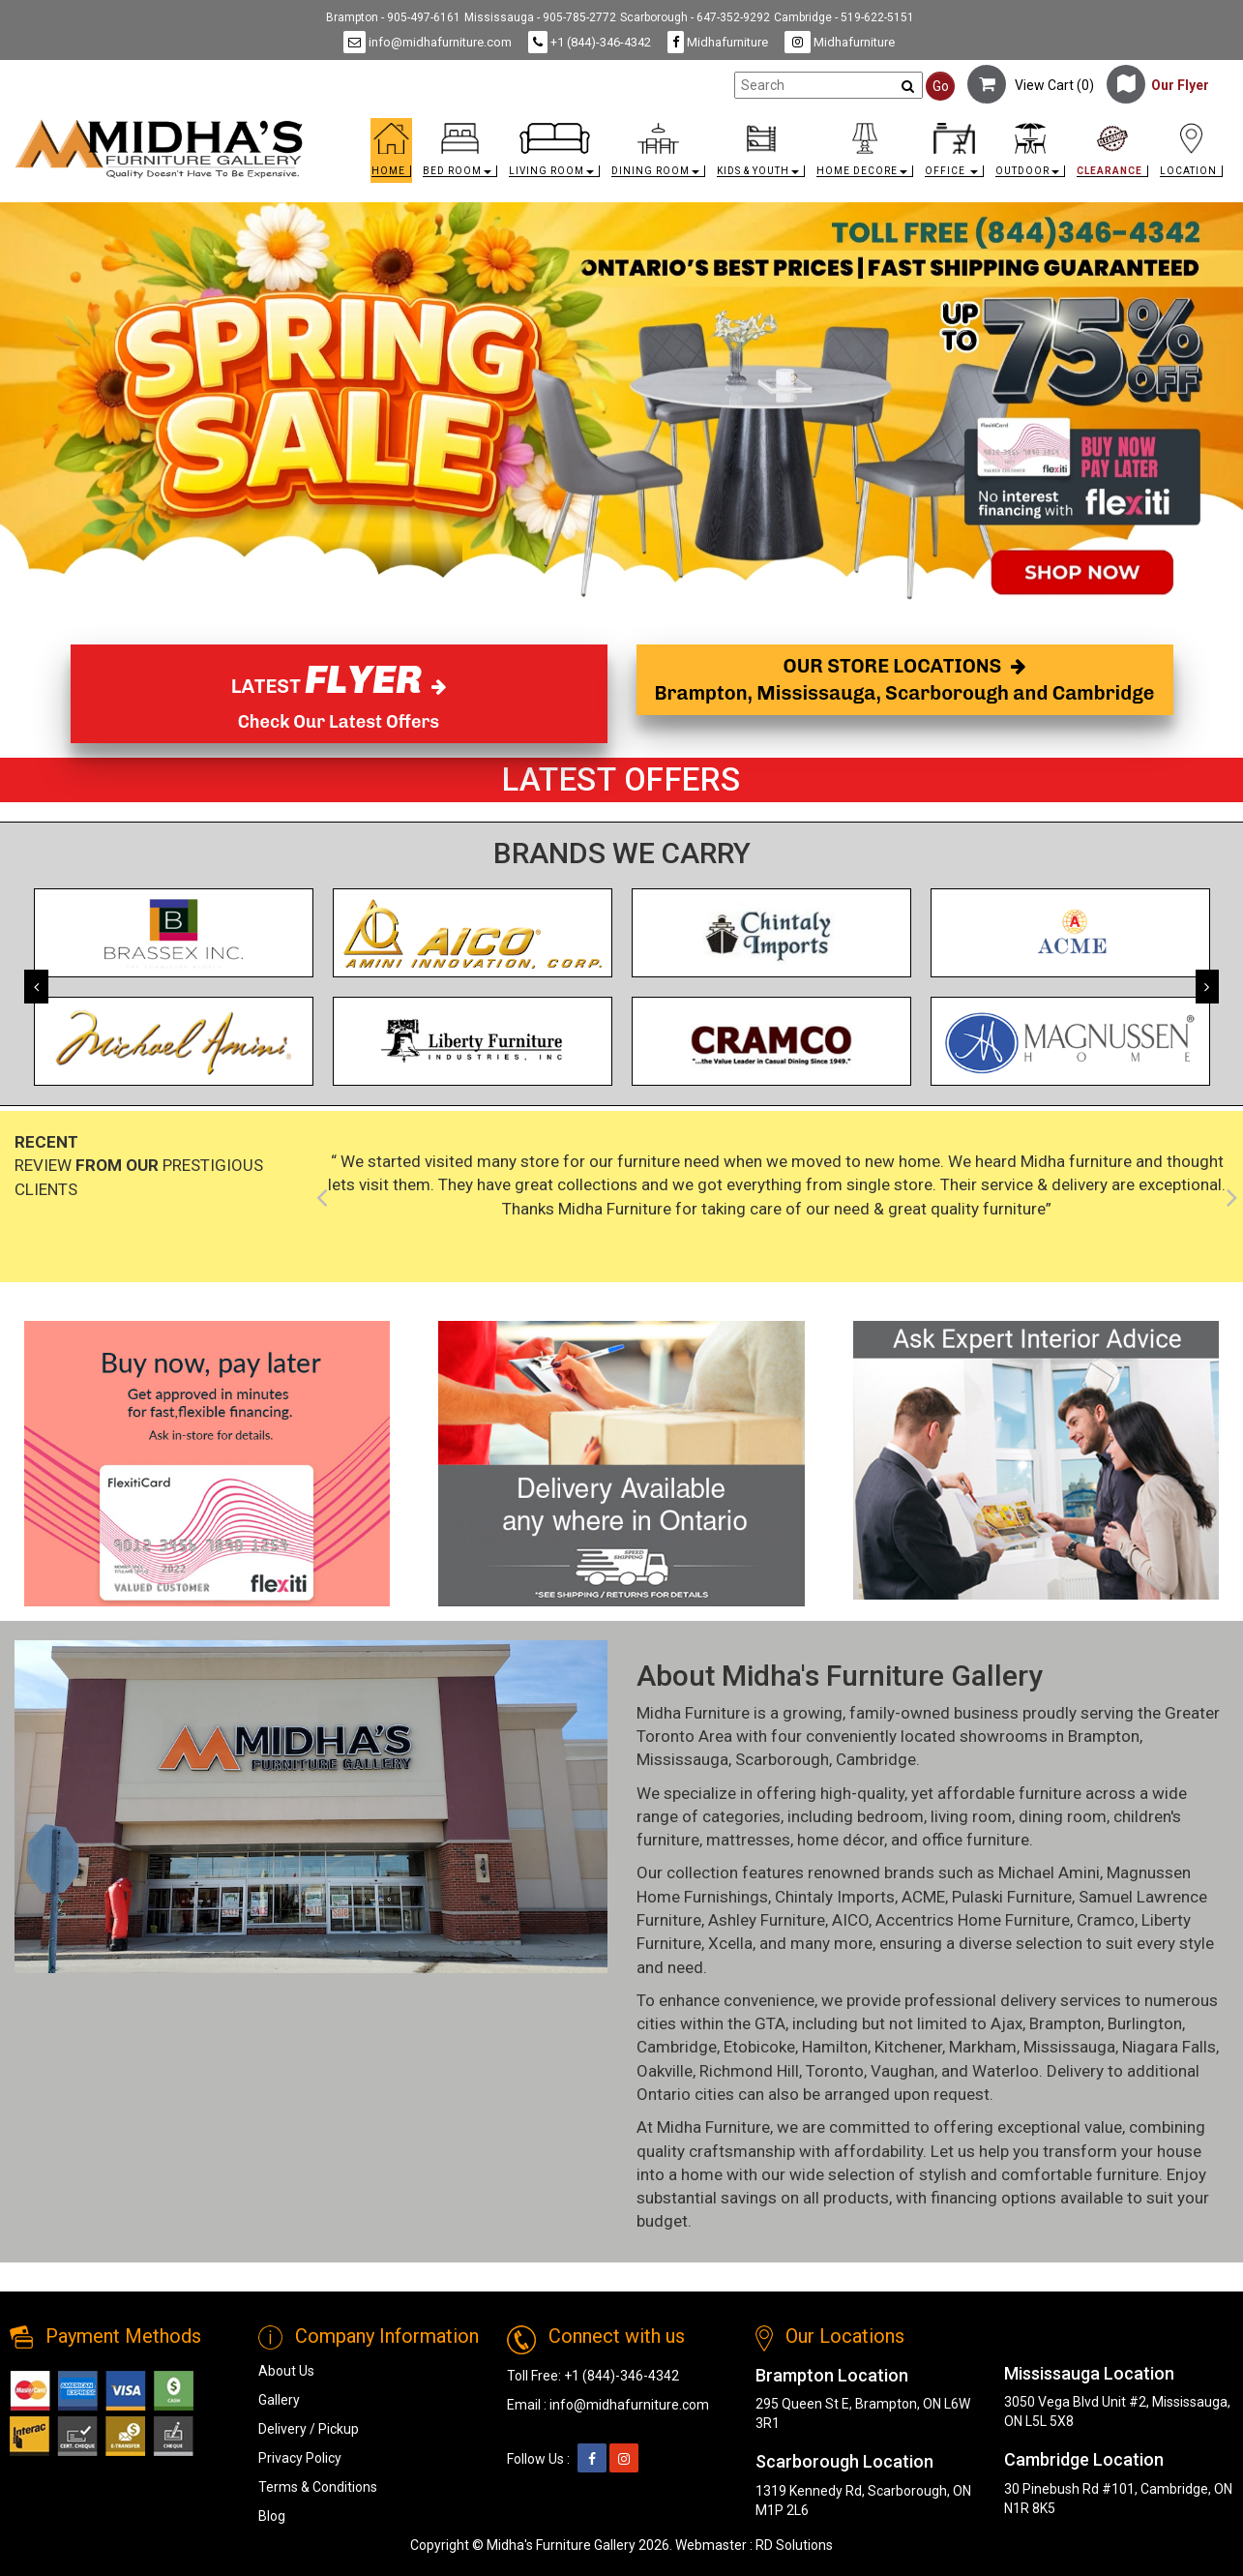  What do you see at coordinates (759, 2046) in the screenshot?
I see `Etobicoke` at bounding box center [759, 2046].